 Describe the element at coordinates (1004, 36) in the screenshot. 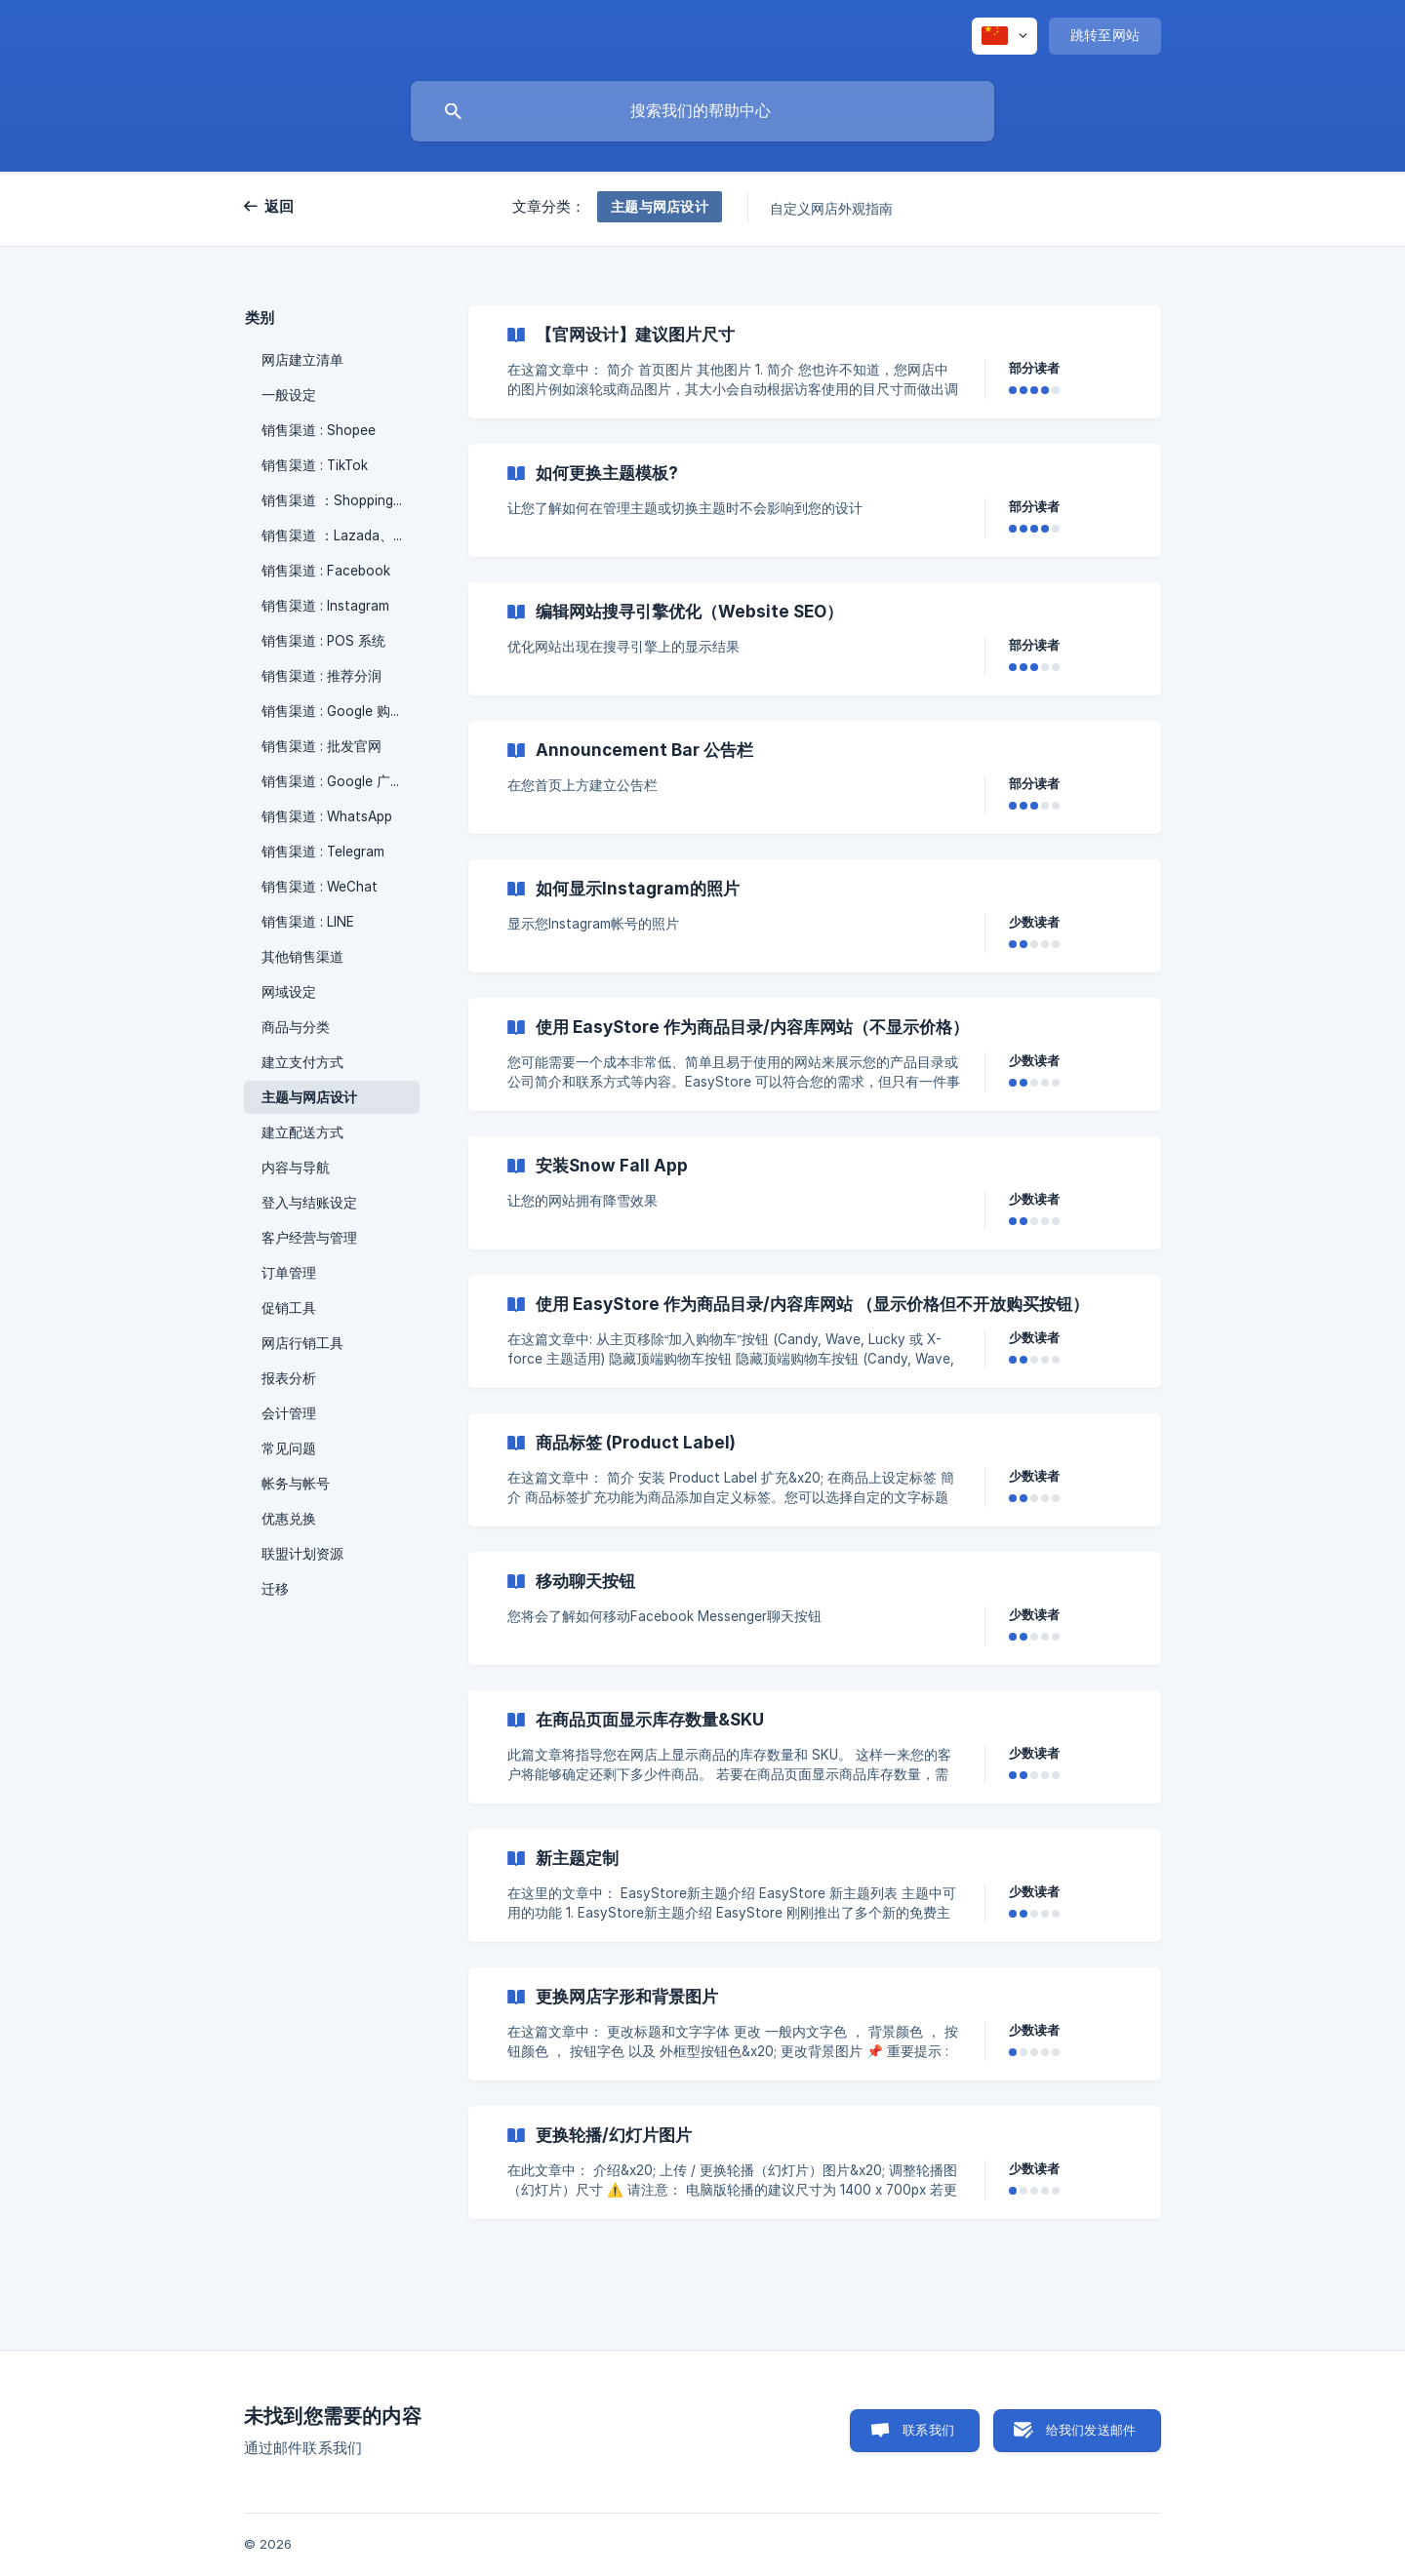

I see `[none]` at that location.